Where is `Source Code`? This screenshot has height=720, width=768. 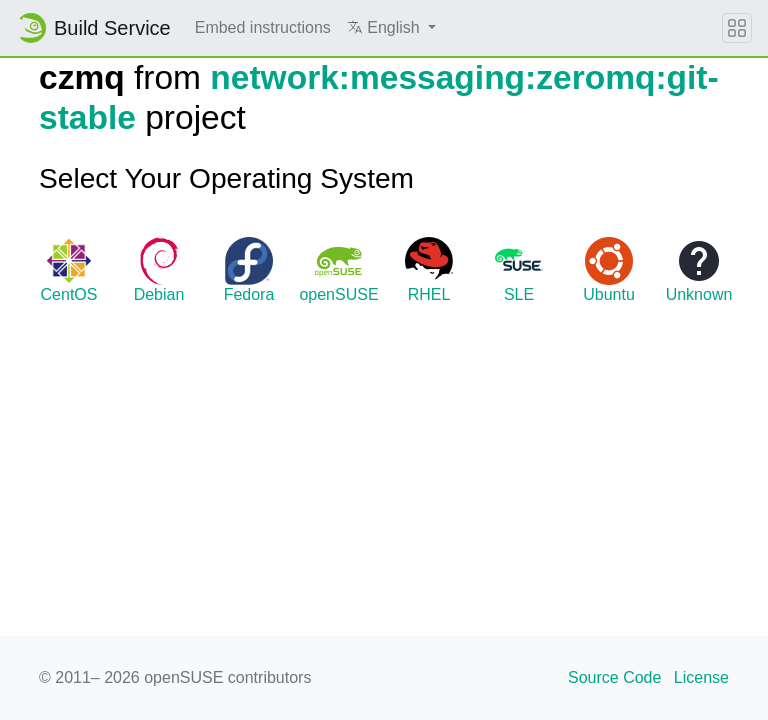 Source Code is located at coordinates (614, 677).